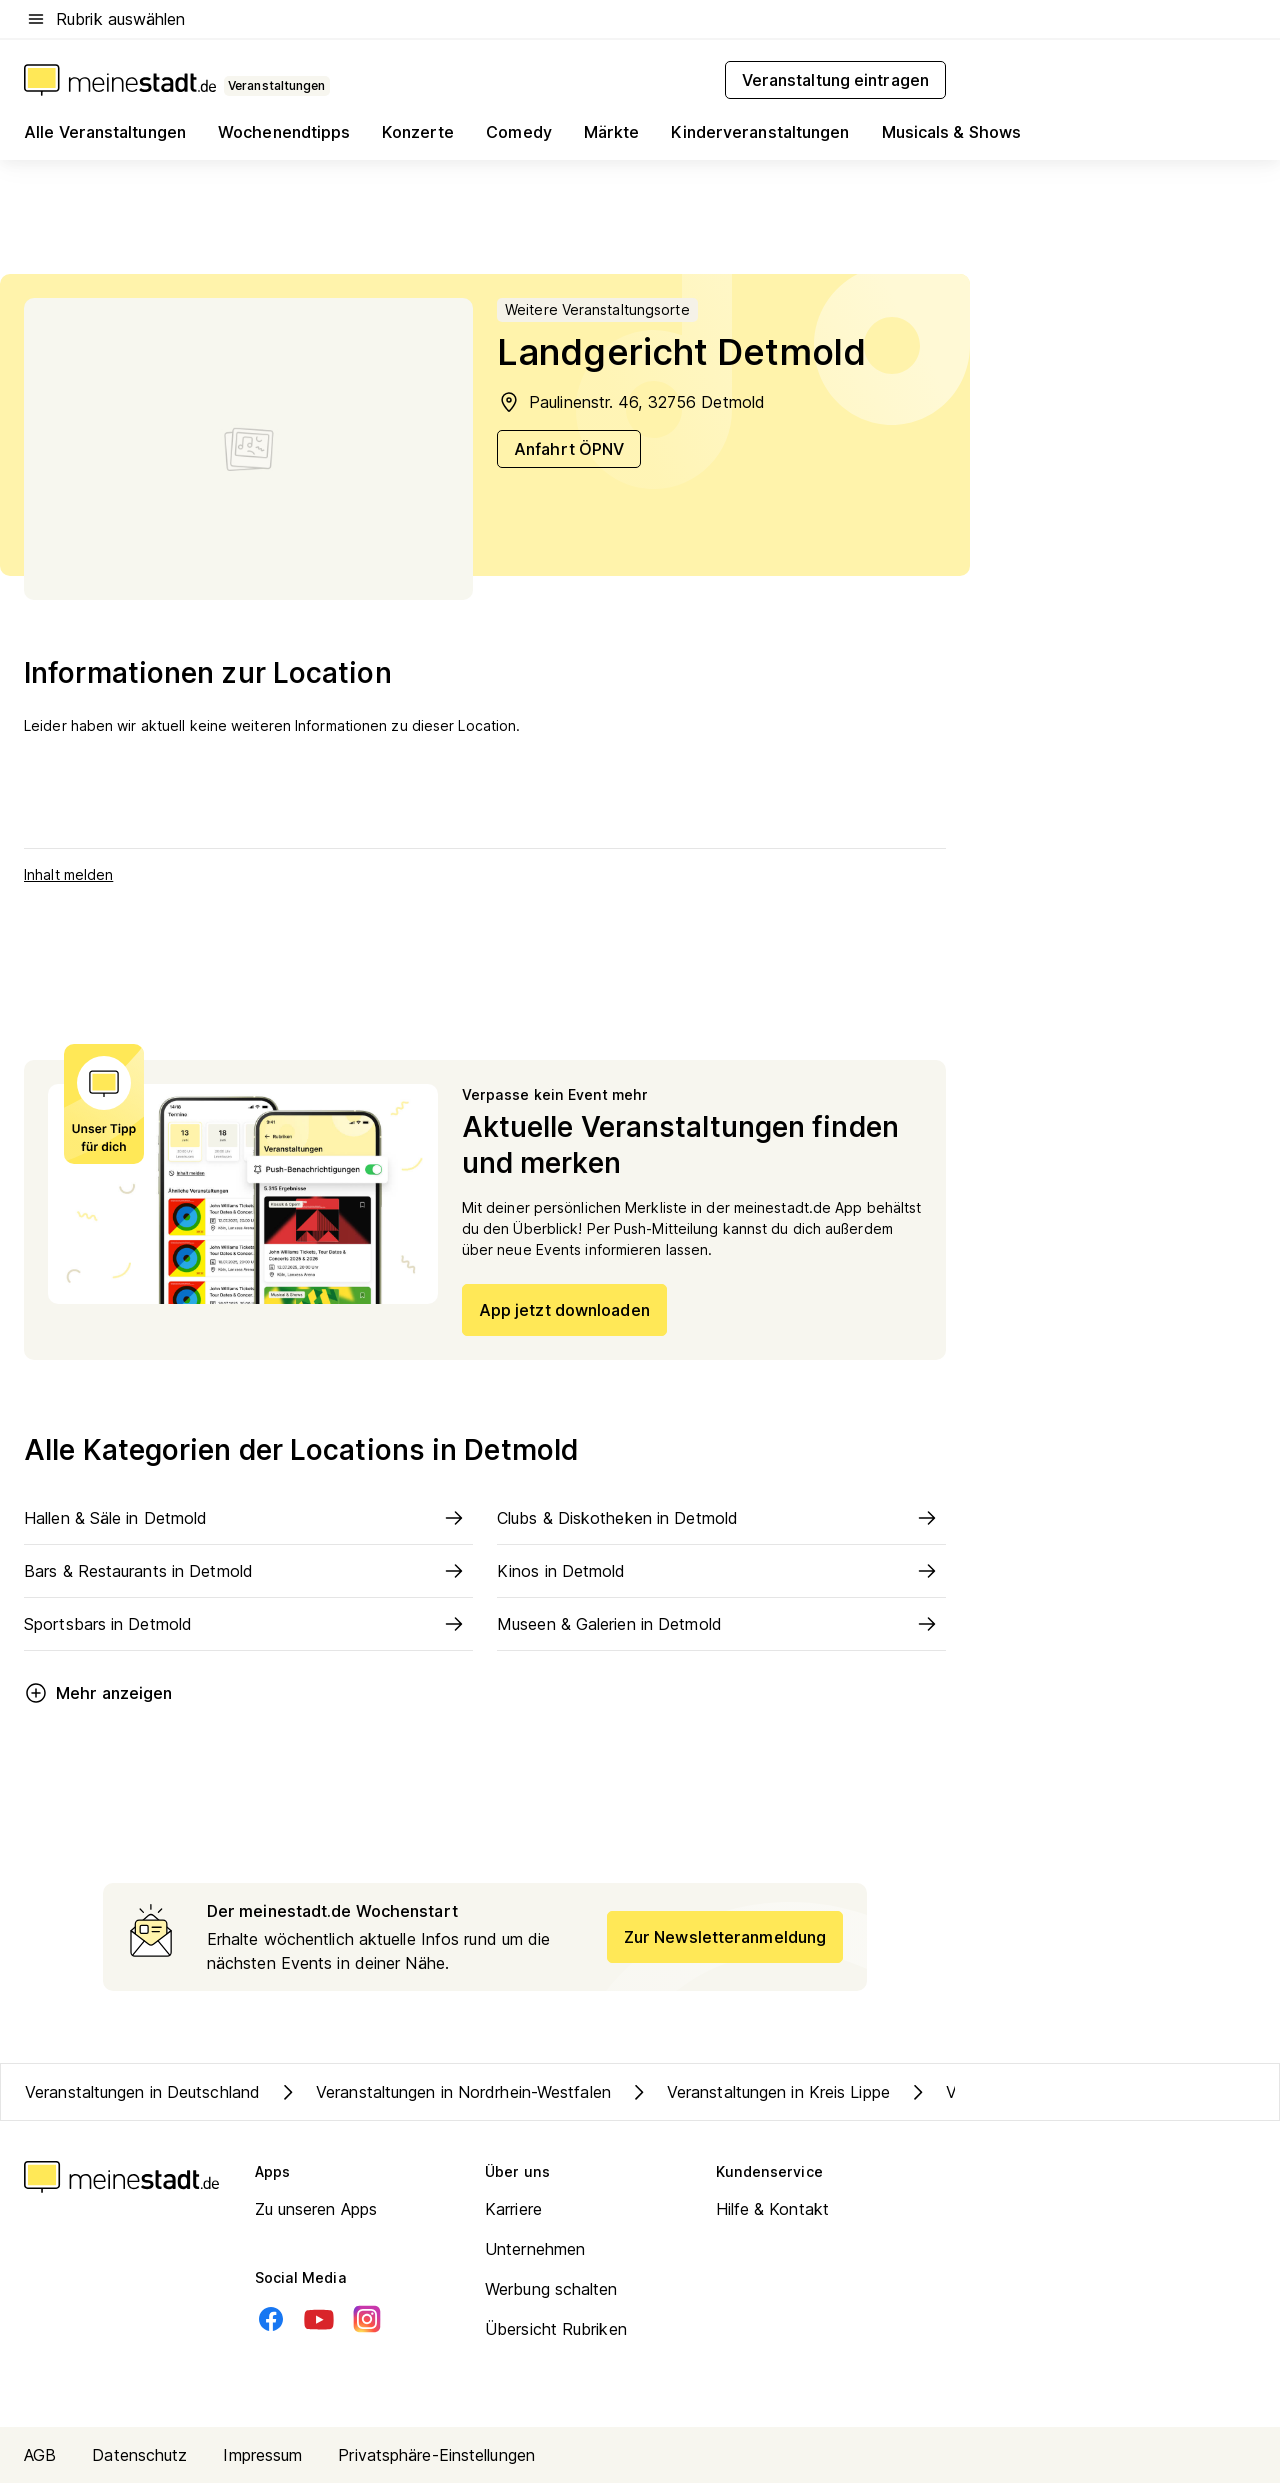  I want to click on AGB, so click(40, 2455).